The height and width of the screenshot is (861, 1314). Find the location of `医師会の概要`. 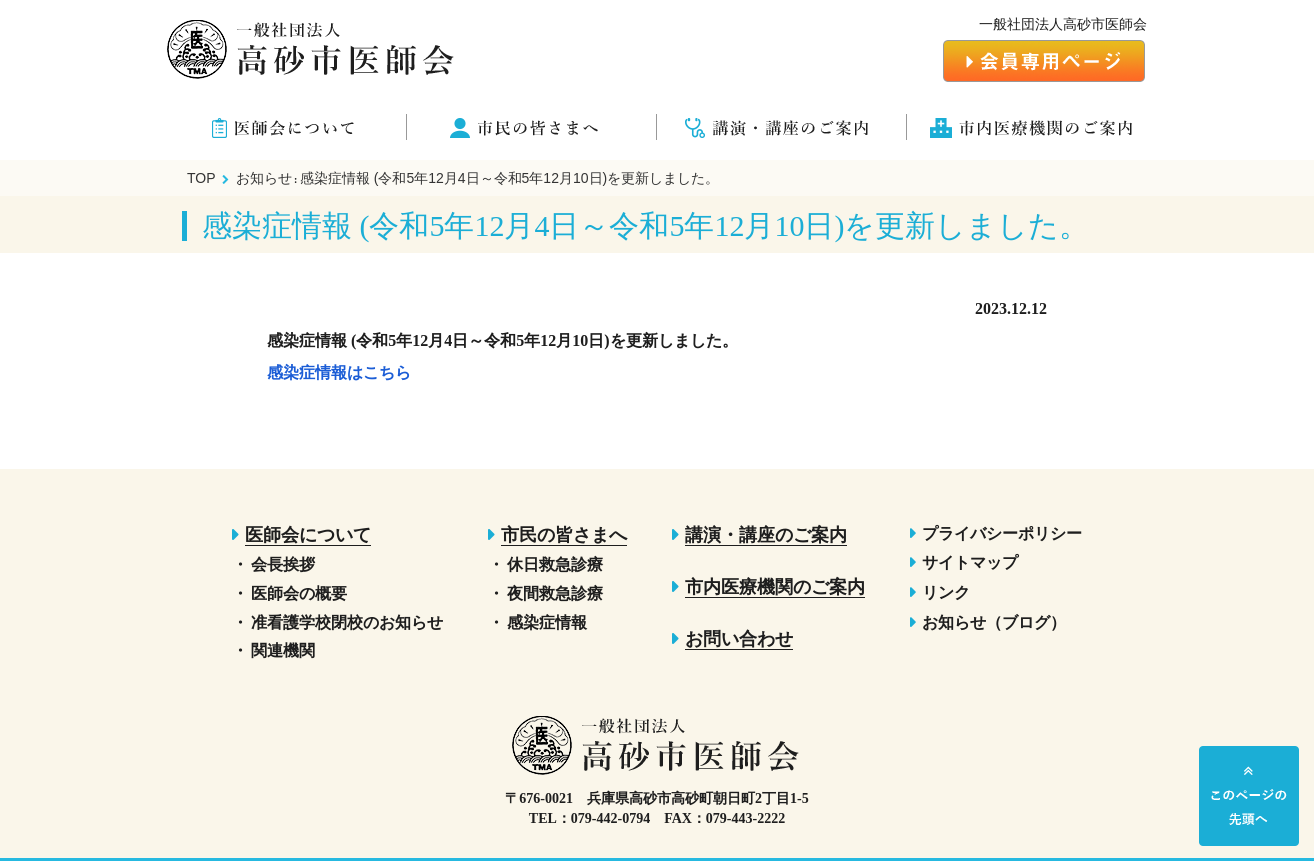

医師会の概要 is located at coordinates (299, 593).